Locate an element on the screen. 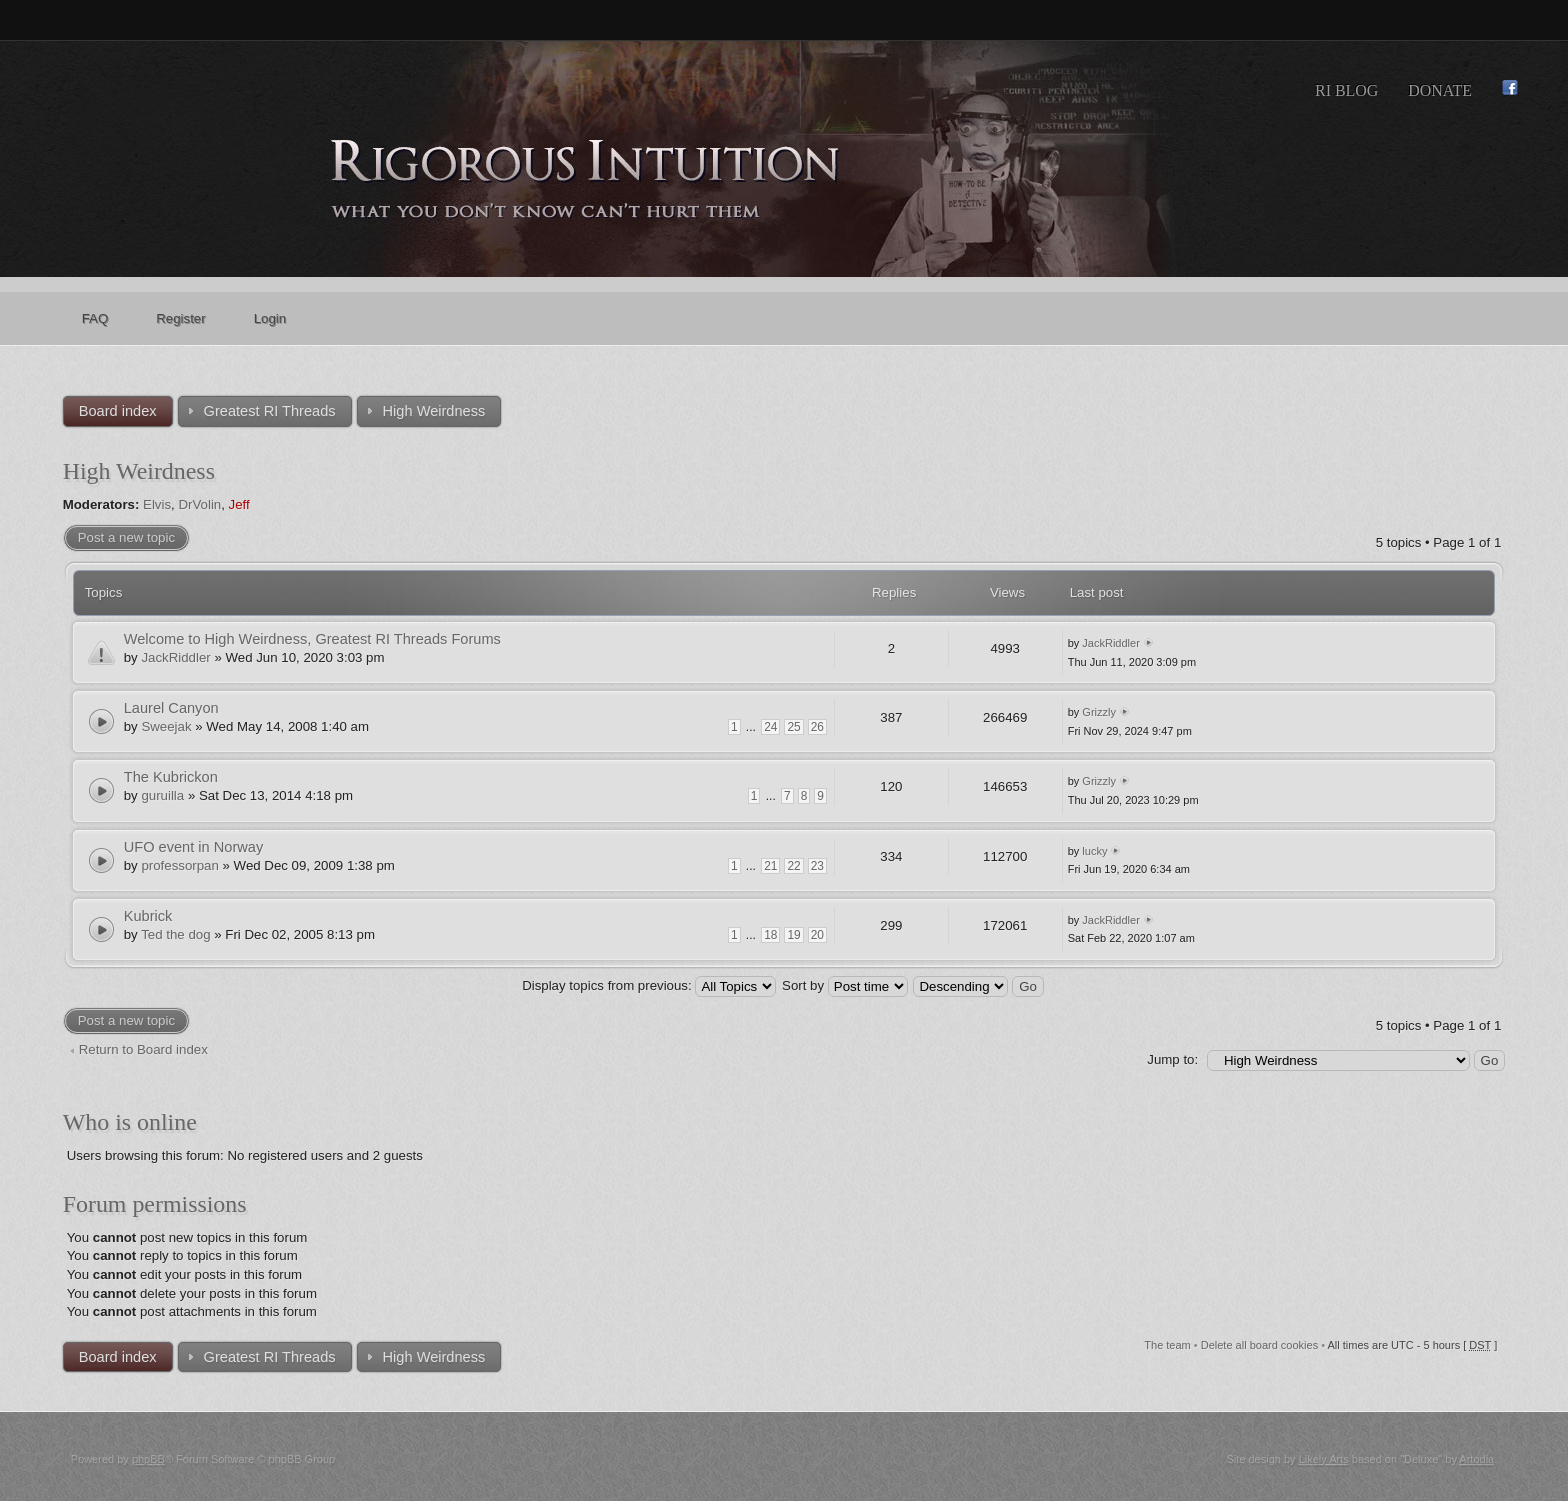 The height and width of the screenshot is (1501, 1568). 25 is located at coordinates (793, 727).